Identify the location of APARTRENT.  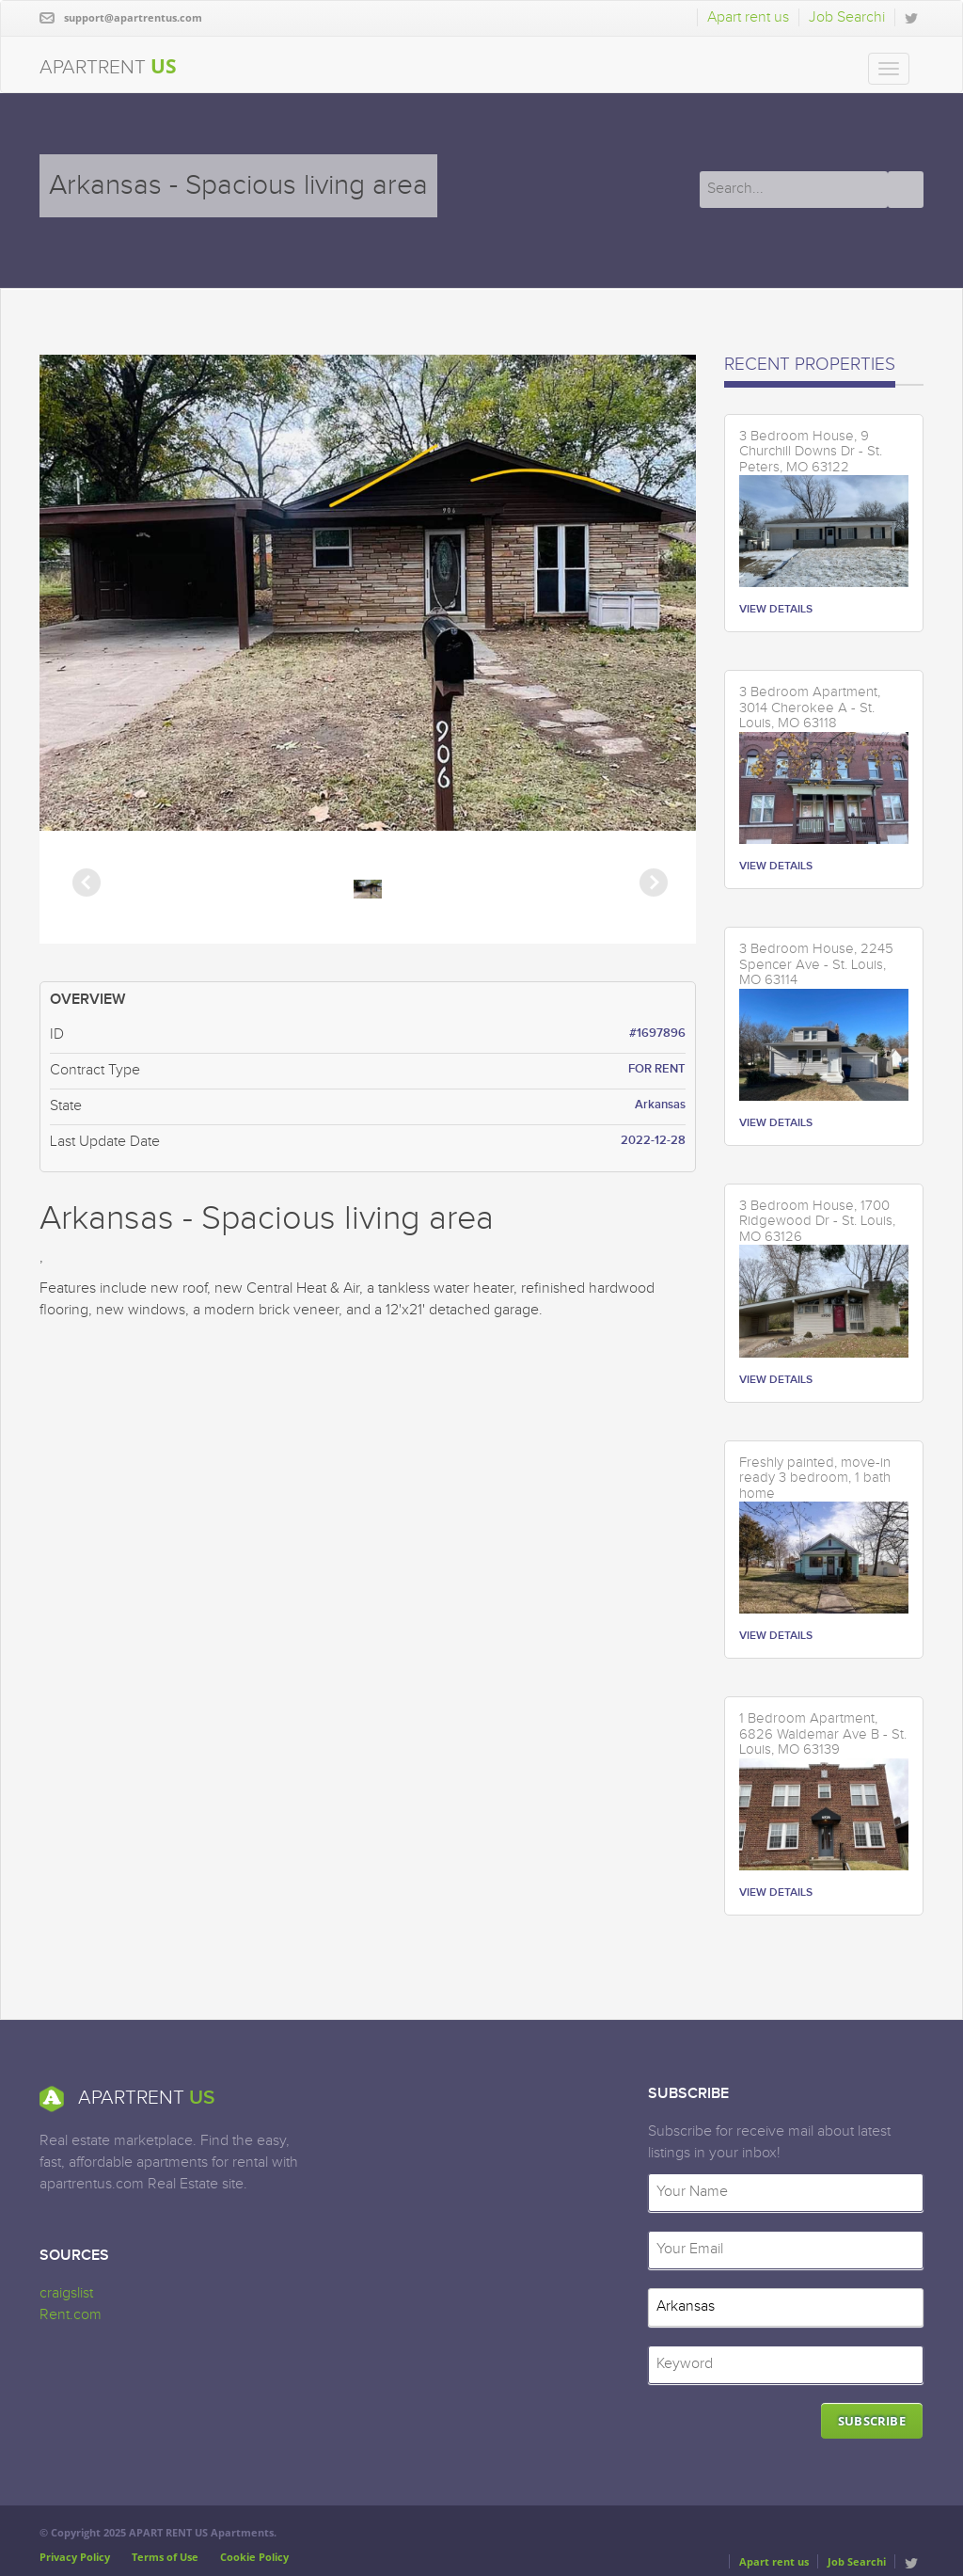
(108, 66).